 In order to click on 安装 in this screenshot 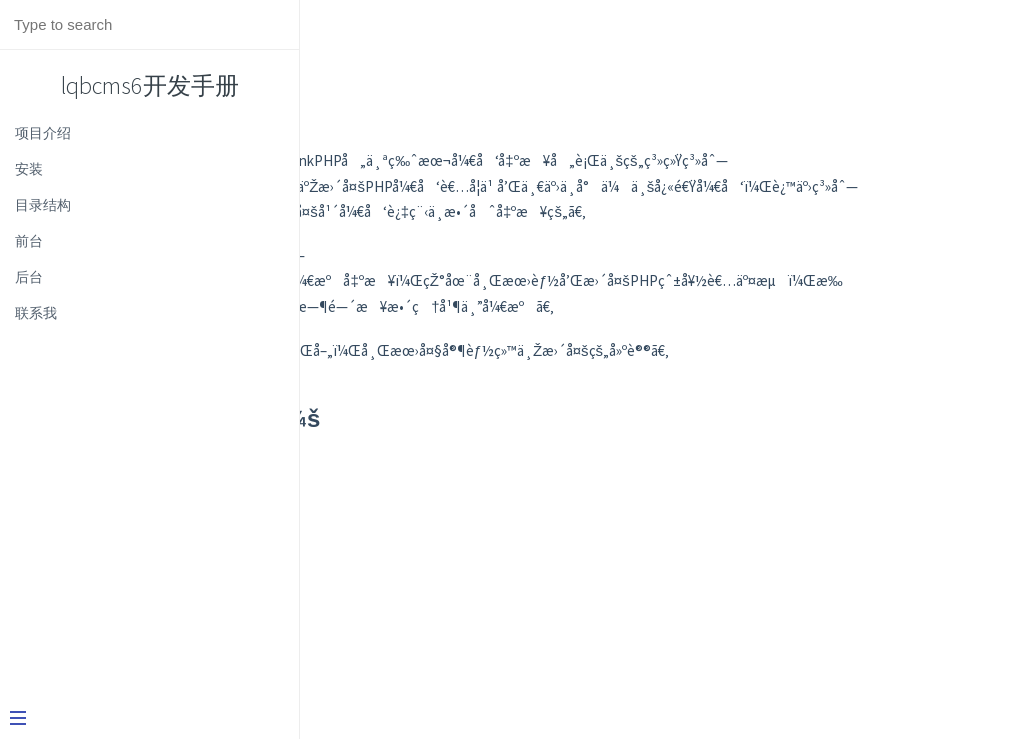, I will do `click(29, 169)`.